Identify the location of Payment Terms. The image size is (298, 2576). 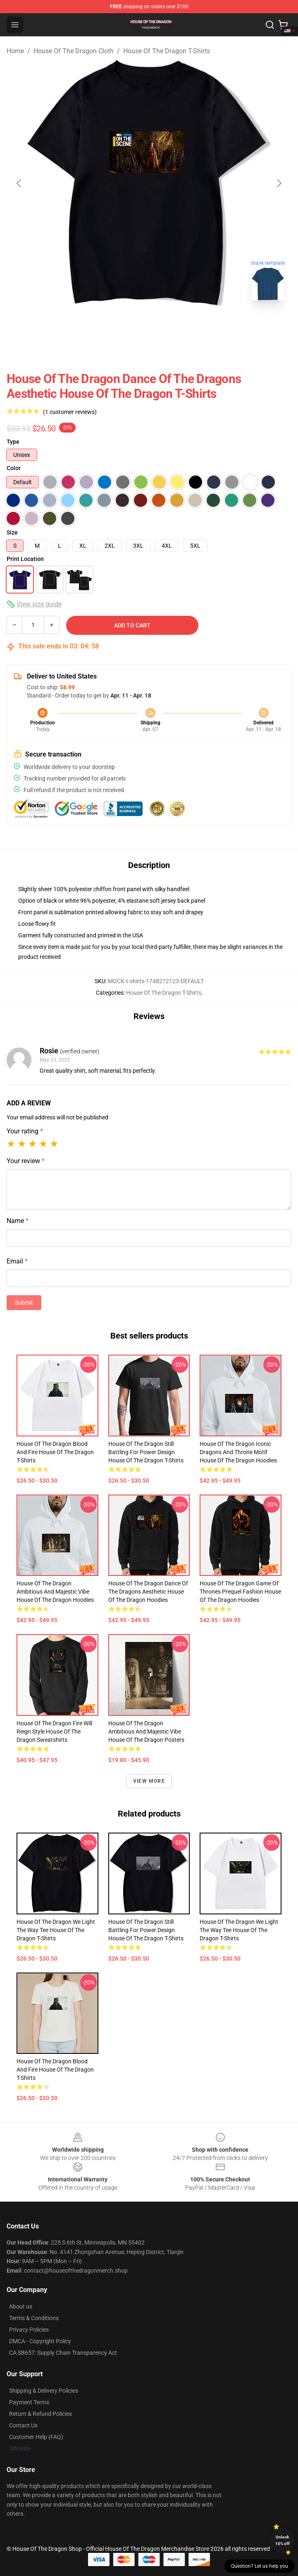
(29, 2402).